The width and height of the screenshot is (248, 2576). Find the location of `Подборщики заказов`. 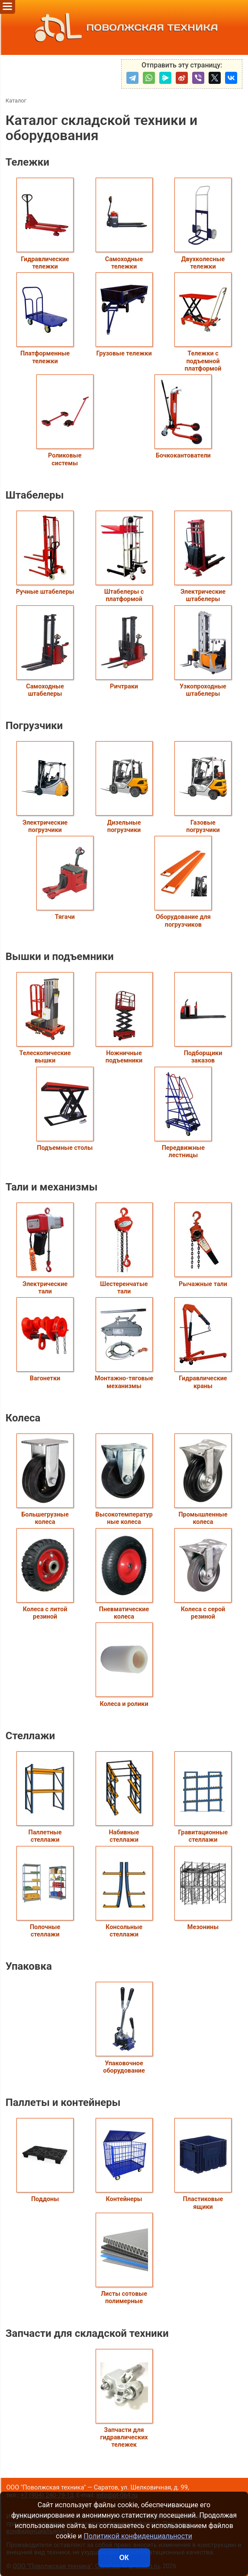

Подборщики заказов is located at coordinates (203, 1018).